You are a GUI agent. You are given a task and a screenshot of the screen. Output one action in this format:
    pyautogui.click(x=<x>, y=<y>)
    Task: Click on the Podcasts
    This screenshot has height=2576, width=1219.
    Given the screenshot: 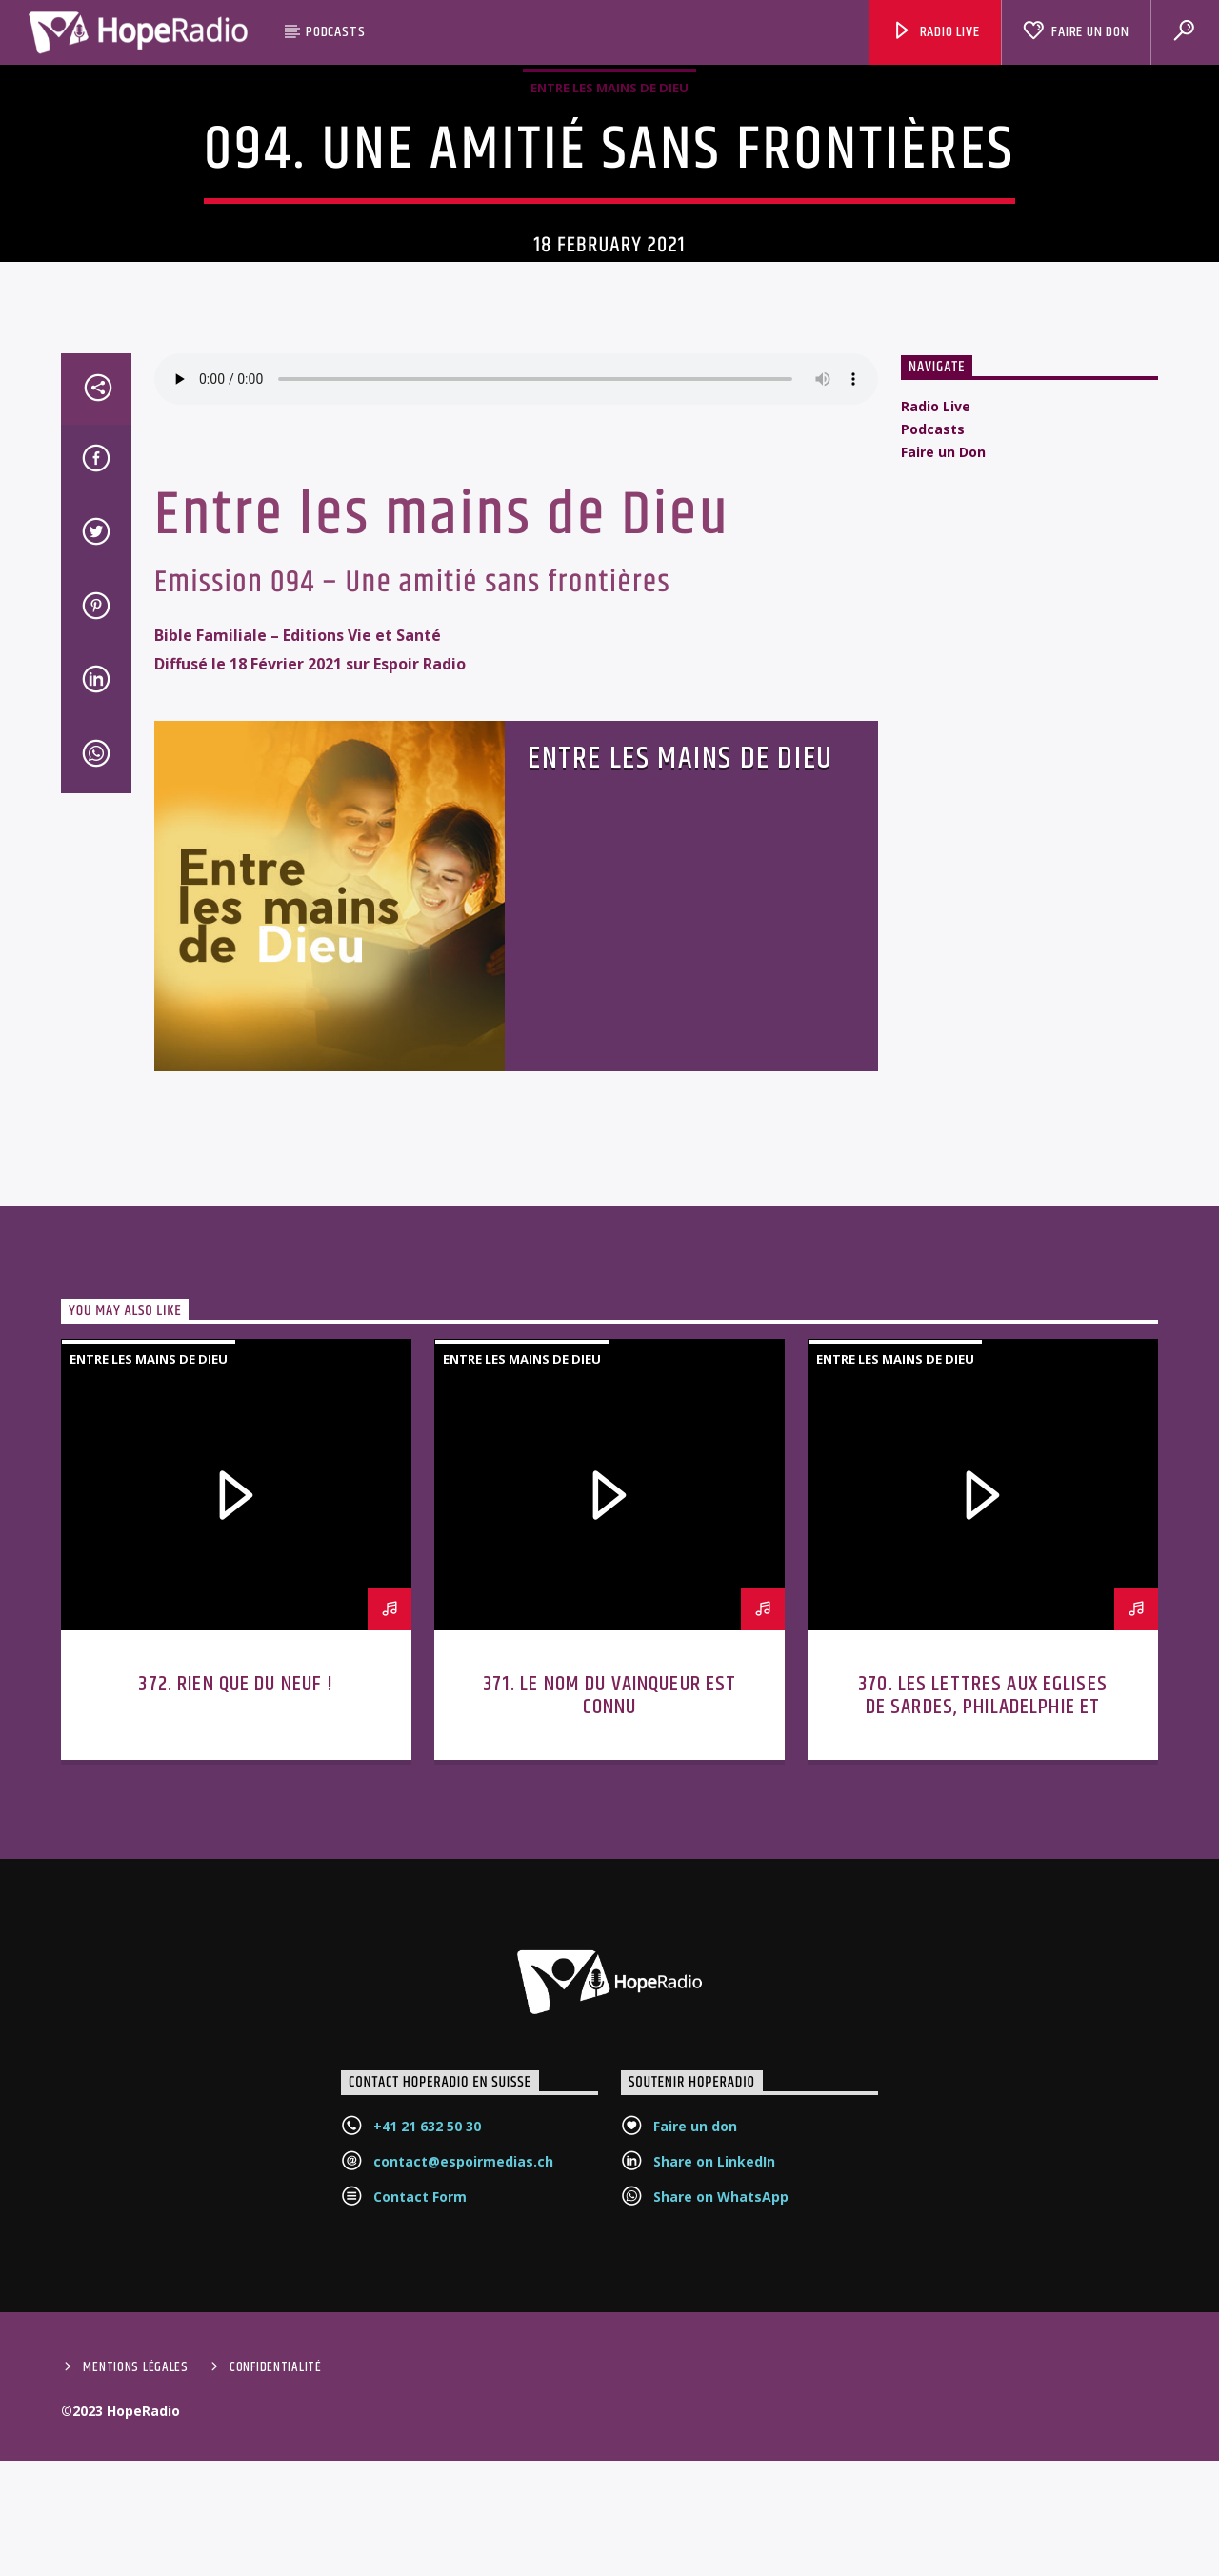 What is the action you would take?
    pyautogui.click(x=335, y=32)
    